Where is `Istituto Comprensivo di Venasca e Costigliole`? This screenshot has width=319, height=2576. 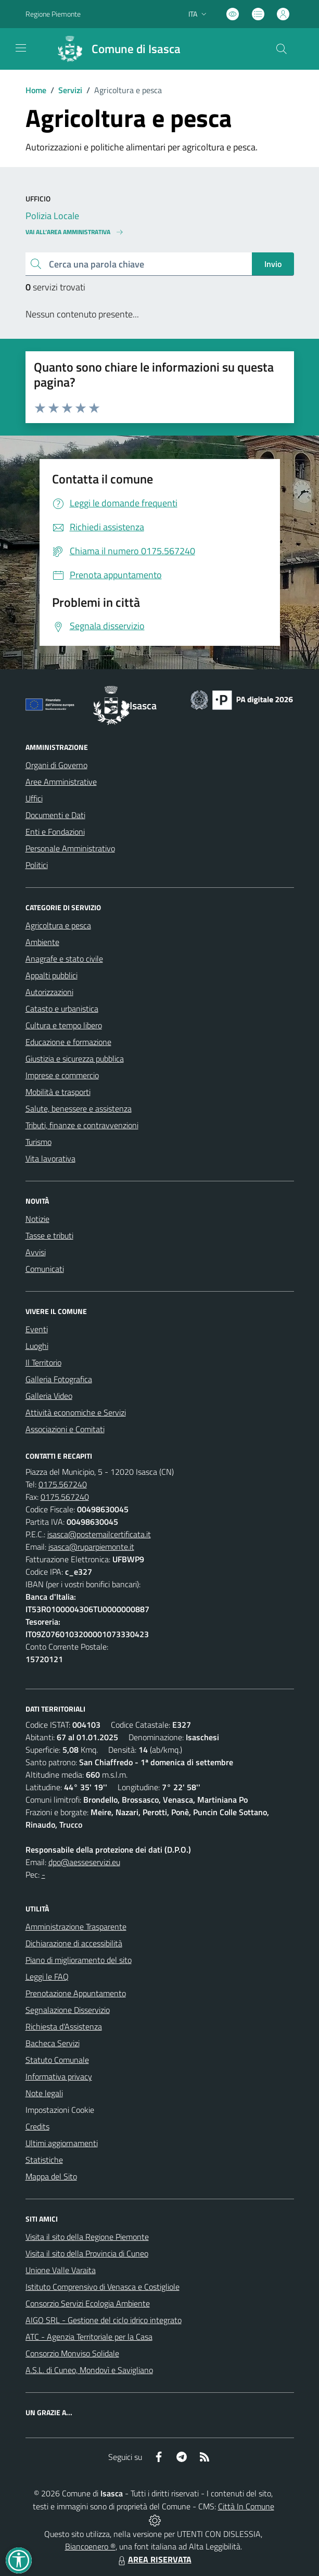
Istituto Comprensivo di Venasca e Costigliole is located at coordinates (102, 2286).